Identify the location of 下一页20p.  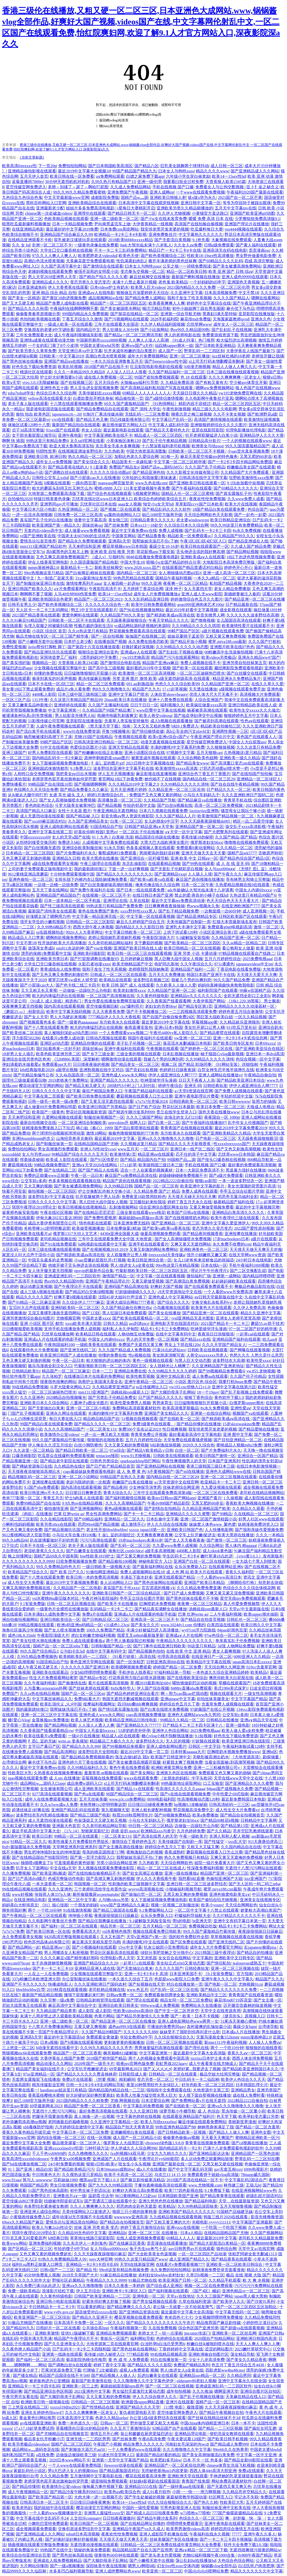
(47, 166).